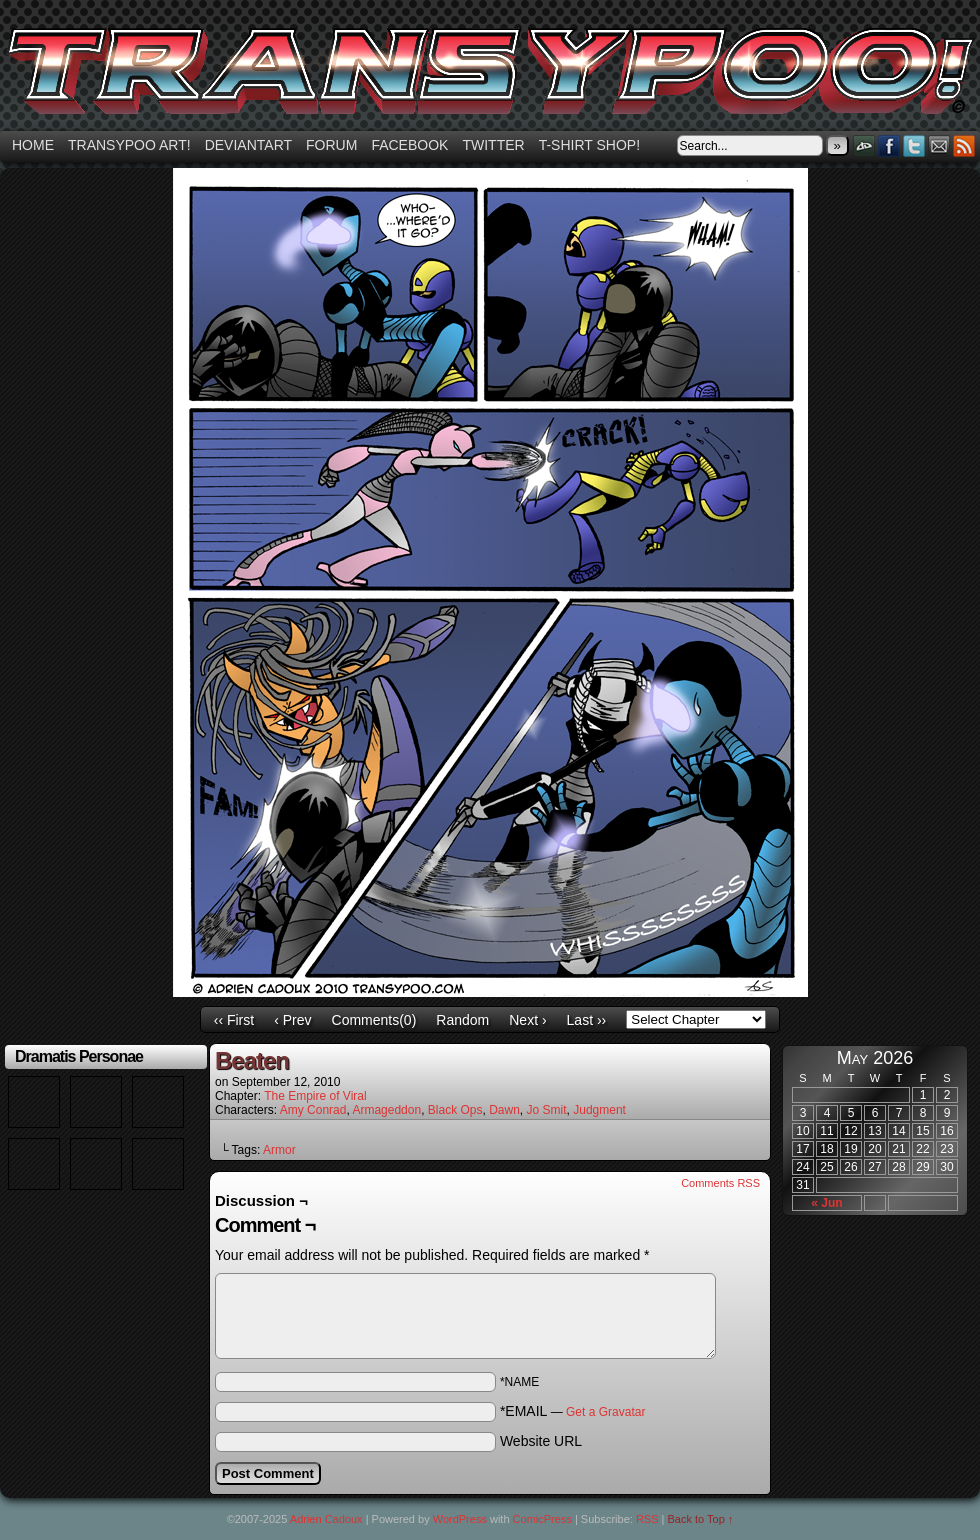  What do you see at coordinates (279, 1150) in the screenshot?
I see `Armor` at bounding box center [279, 1150].